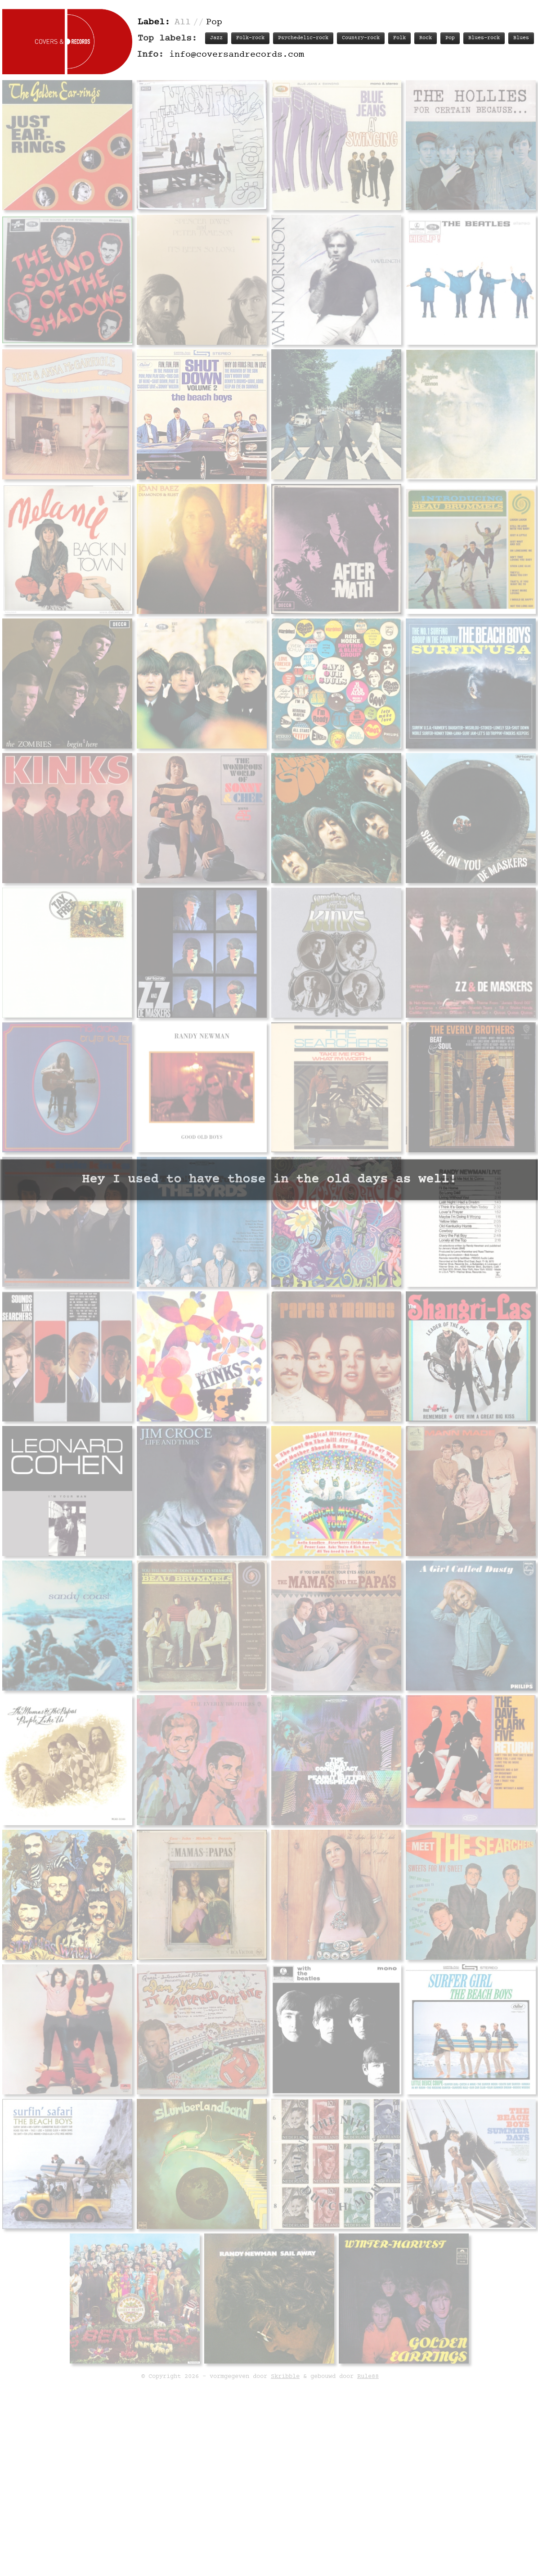 The height and width of the screenshot is (2576, 538). I want to click on All, so click(183, 22).